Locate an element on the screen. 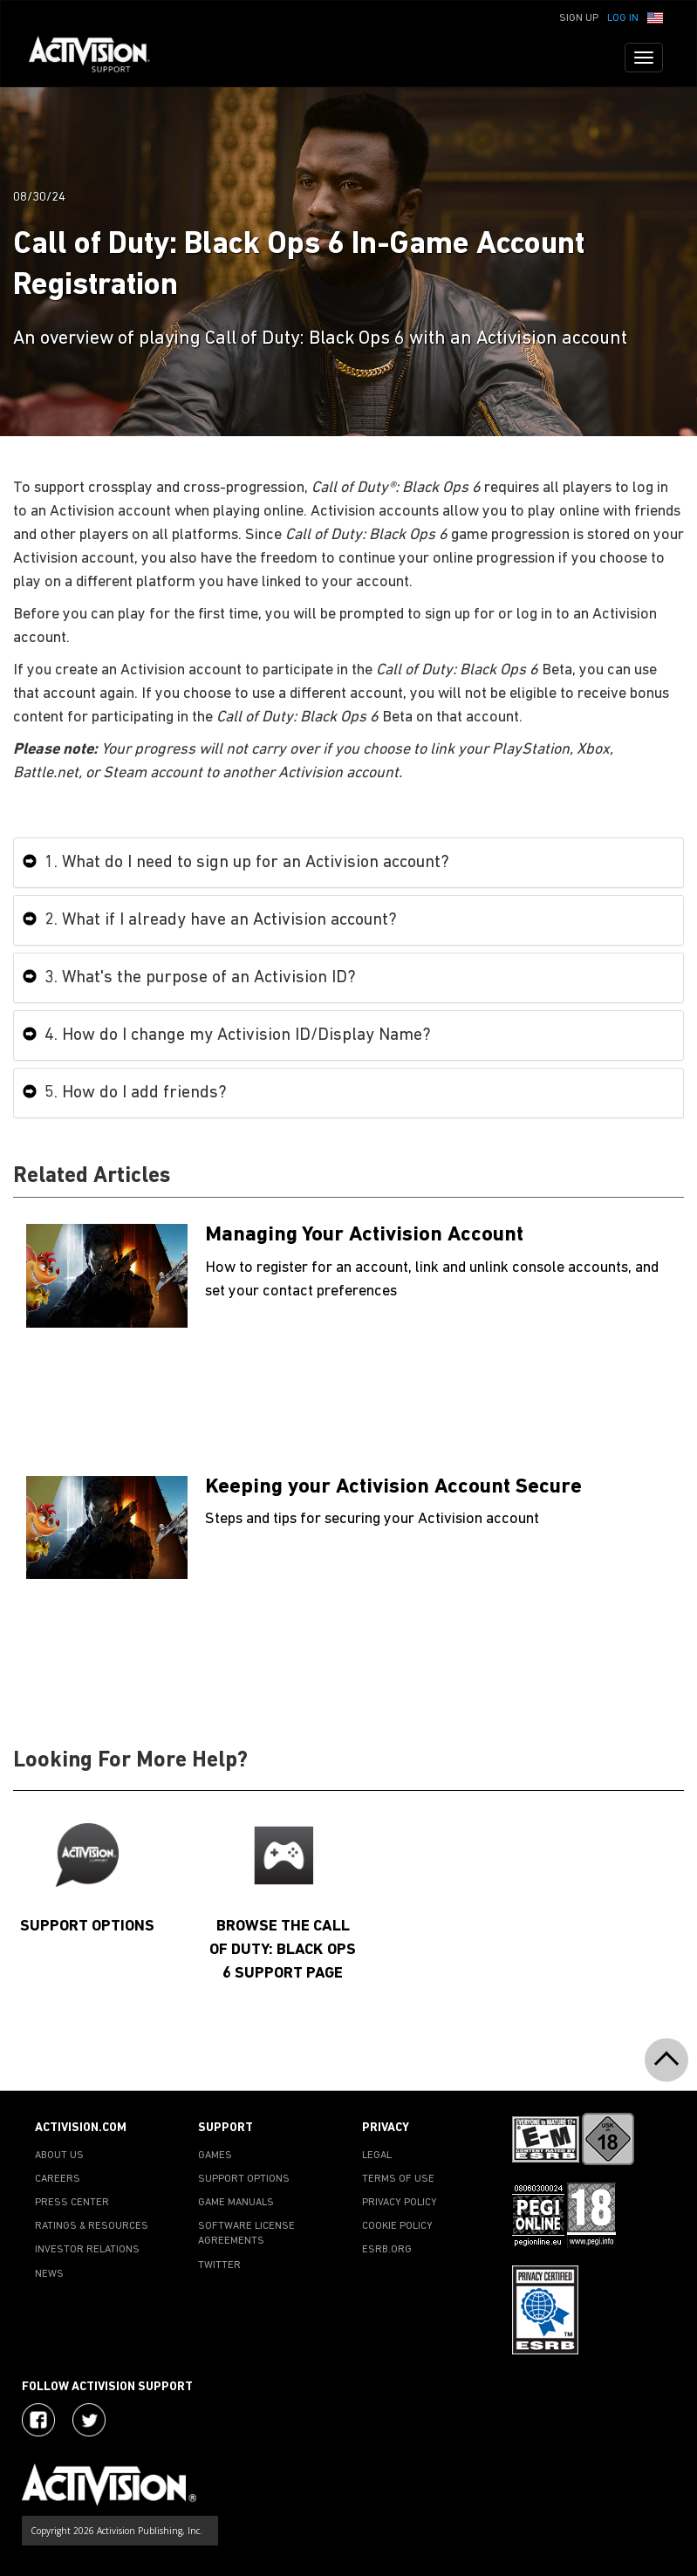  INVESTOR RELATIONS is located at coordinates (87, 2250).